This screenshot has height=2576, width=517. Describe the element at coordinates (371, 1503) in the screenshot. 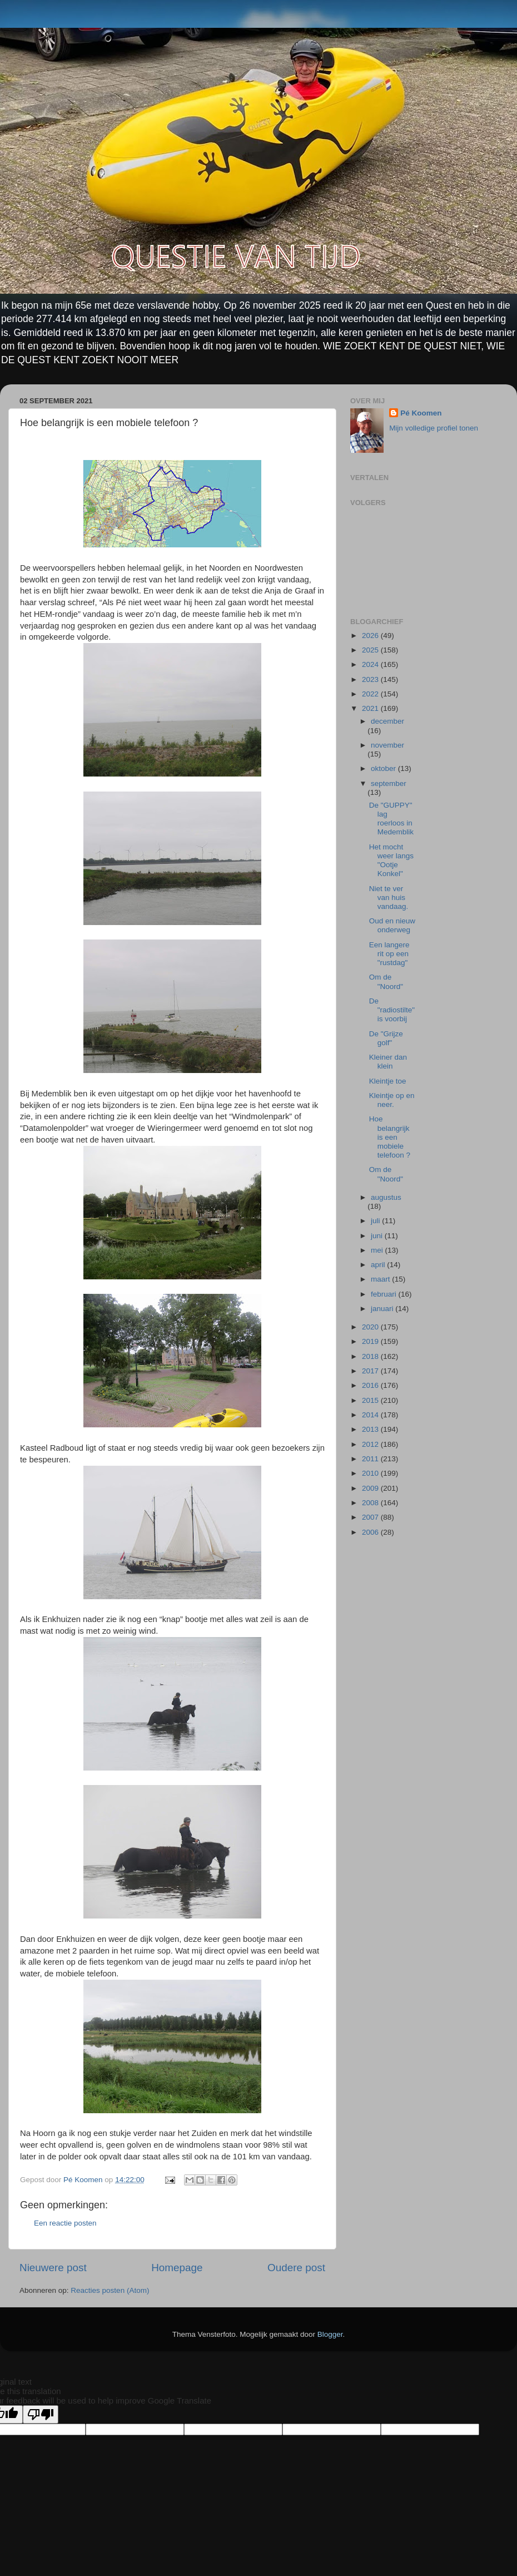

I see `2008` at that location.